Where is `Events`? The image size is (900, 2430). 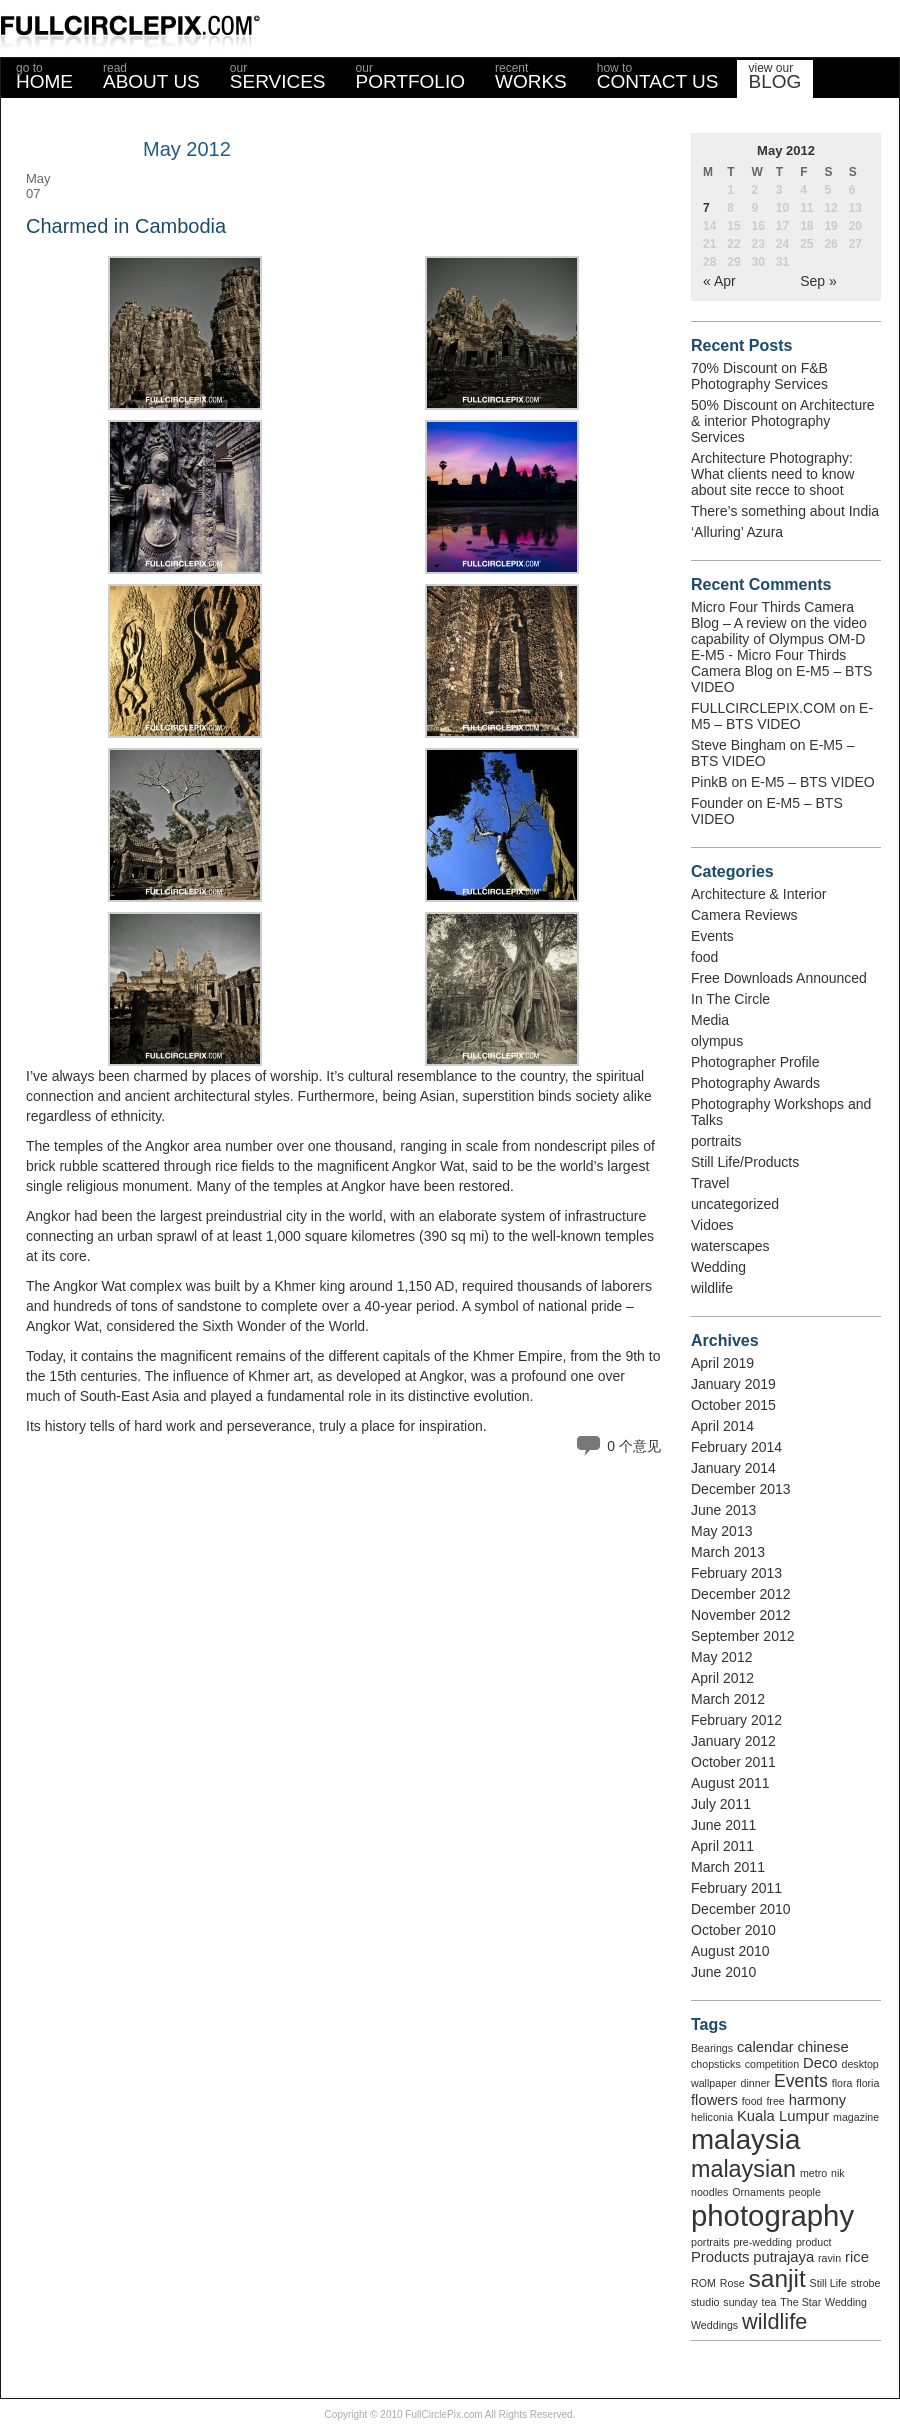
Events is located at coordinates (712, 936).